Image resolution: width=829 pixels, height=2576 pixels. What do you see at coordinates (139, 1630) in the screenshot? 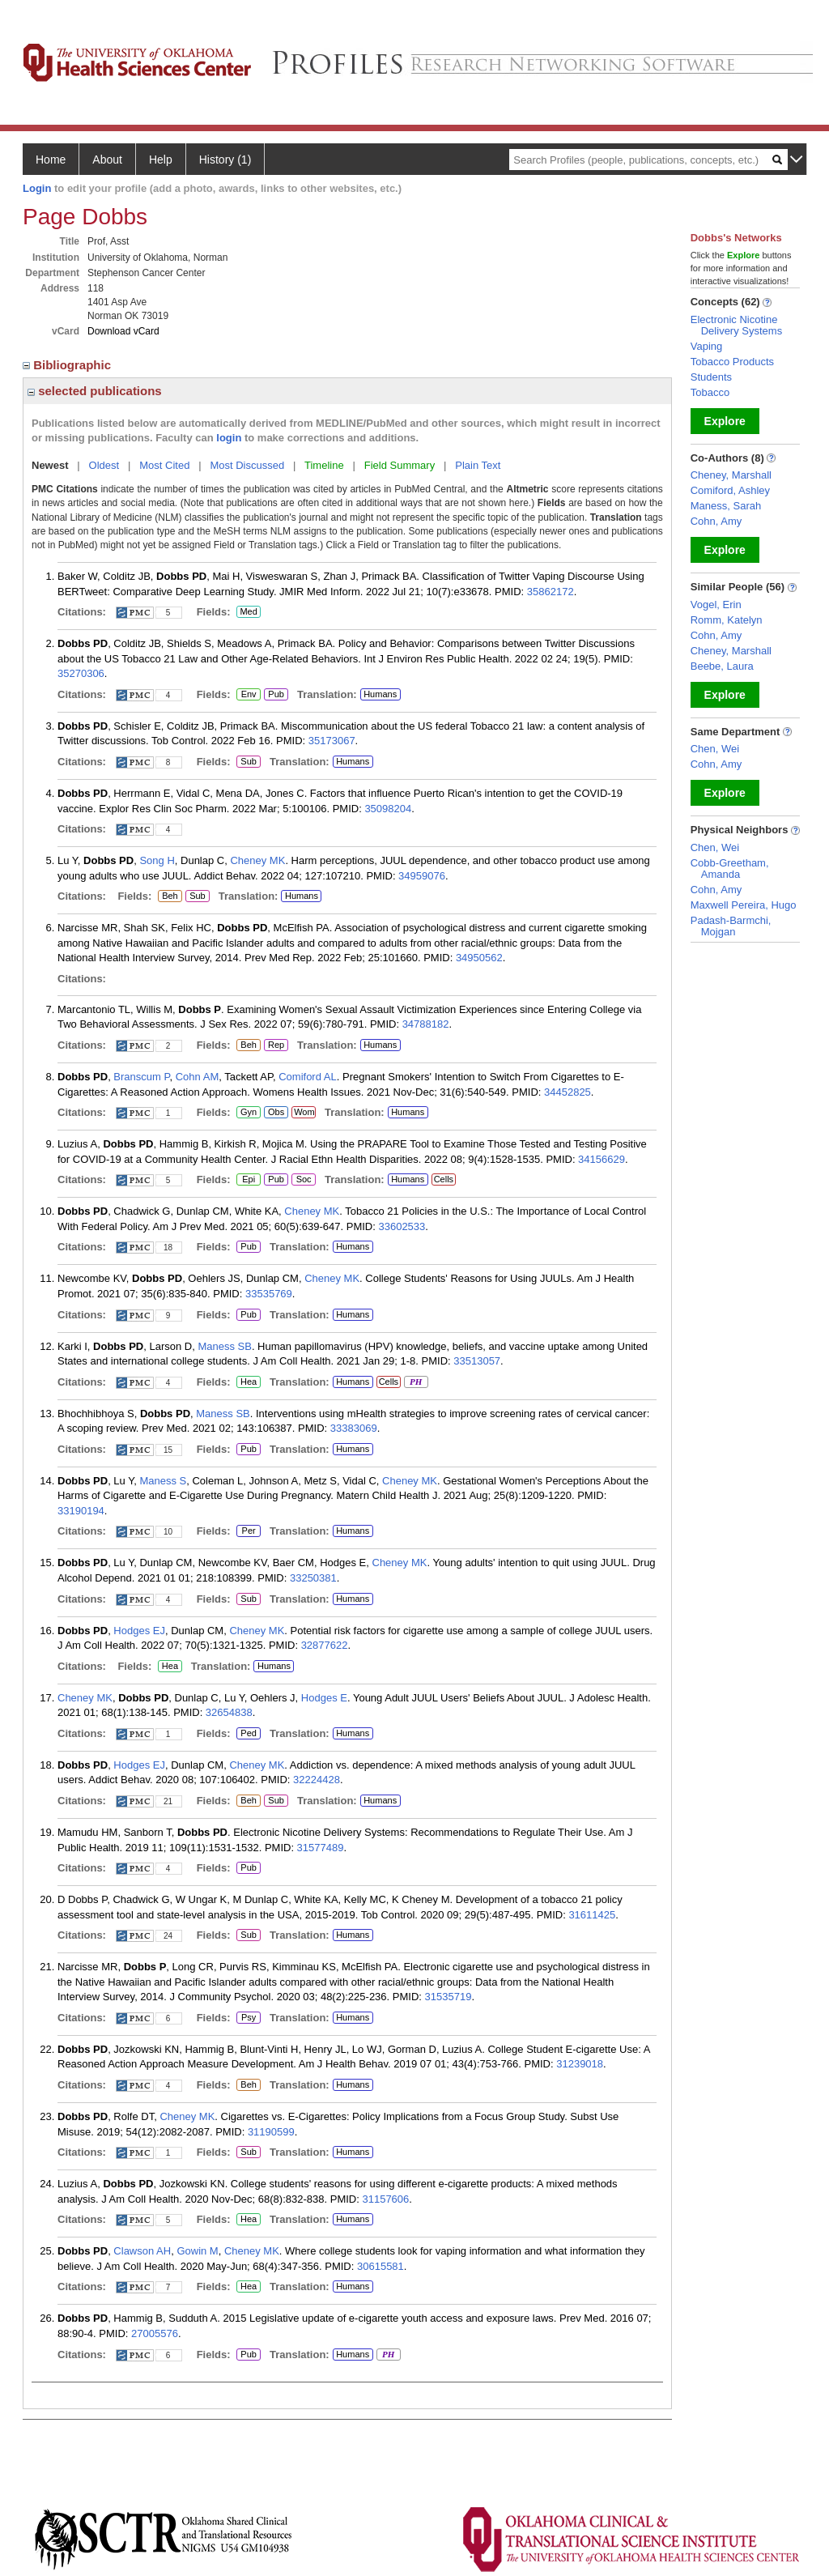
I see `Hodges EJ` at bounding box center [139, 1630].